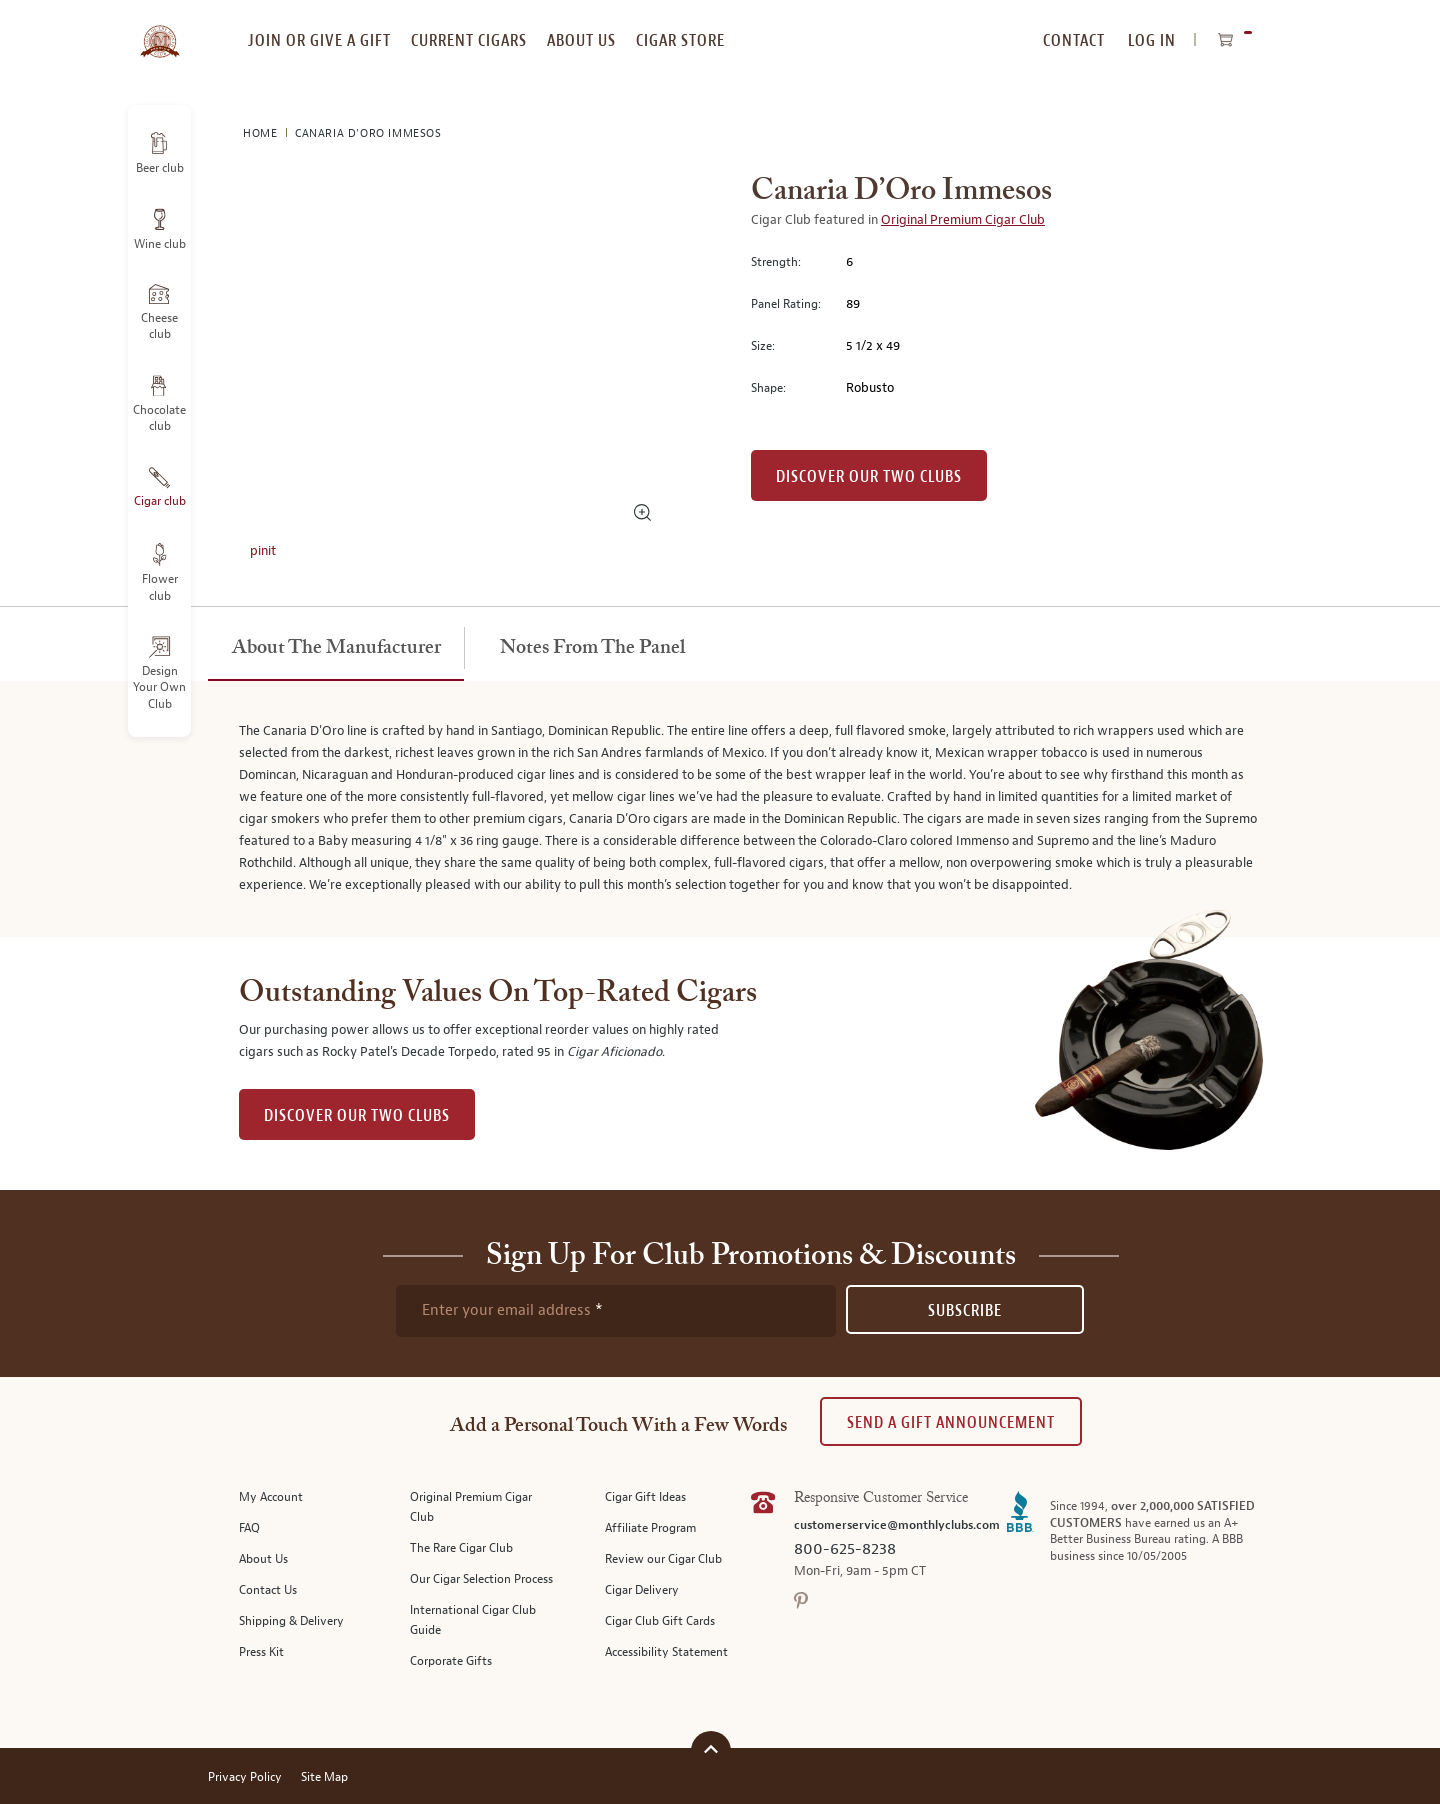  I want to click on Send A Gift announcement, so click(951, 1422).